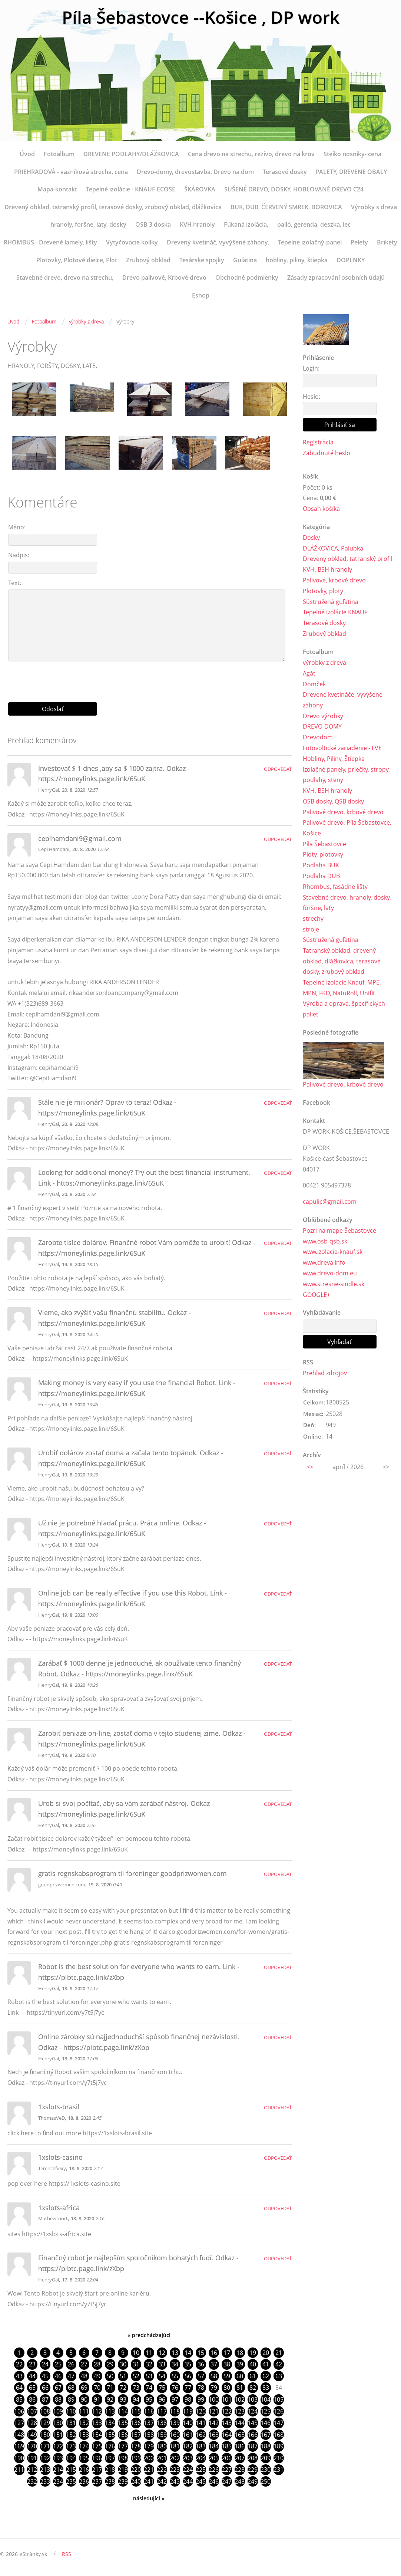  What do you see at coordinates (374, 207) in the screenshot?
I see `Výrobky s dreva` at bounding box center [374, 207].